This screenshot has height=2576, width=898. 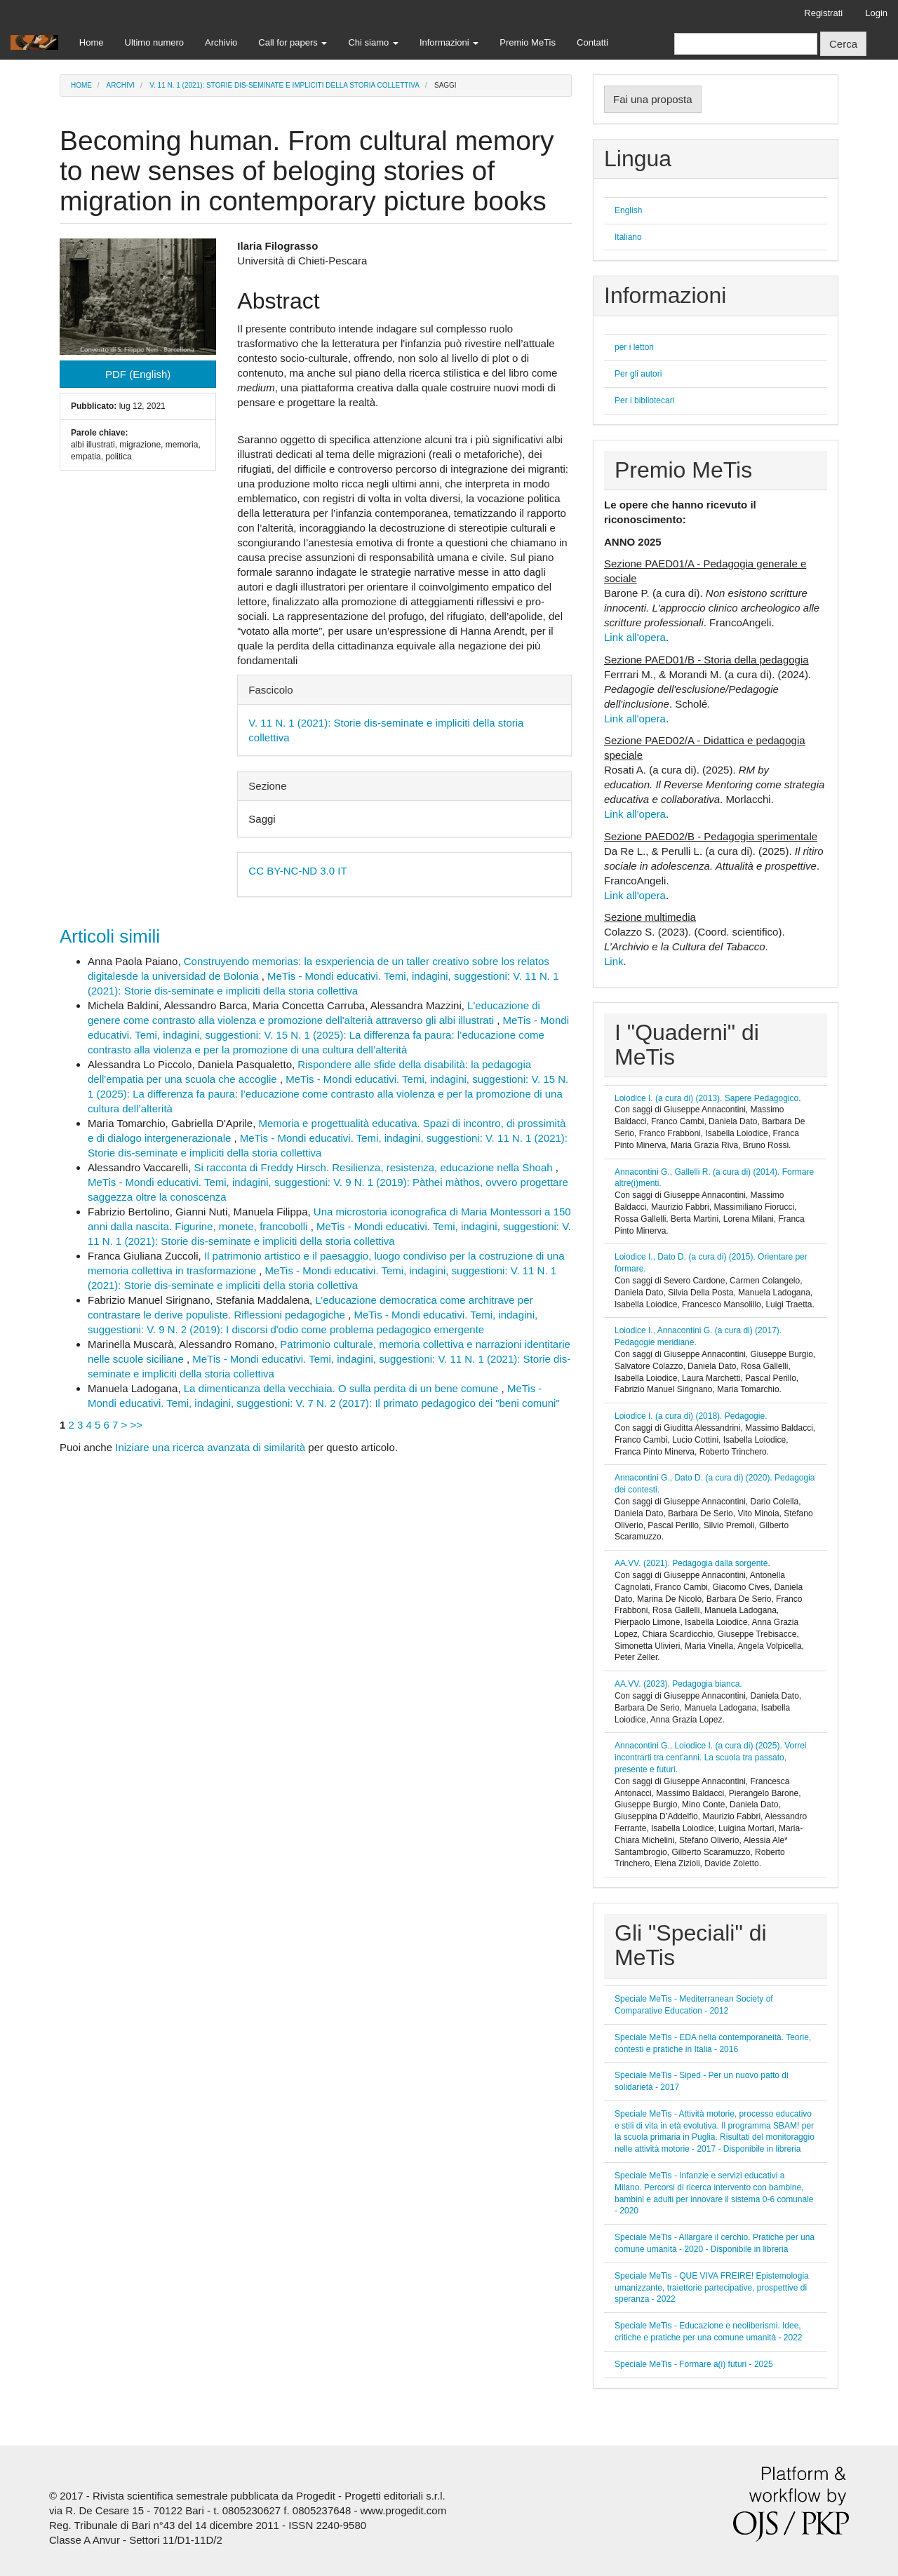 I want to click on English, so click(x=628, y=210).